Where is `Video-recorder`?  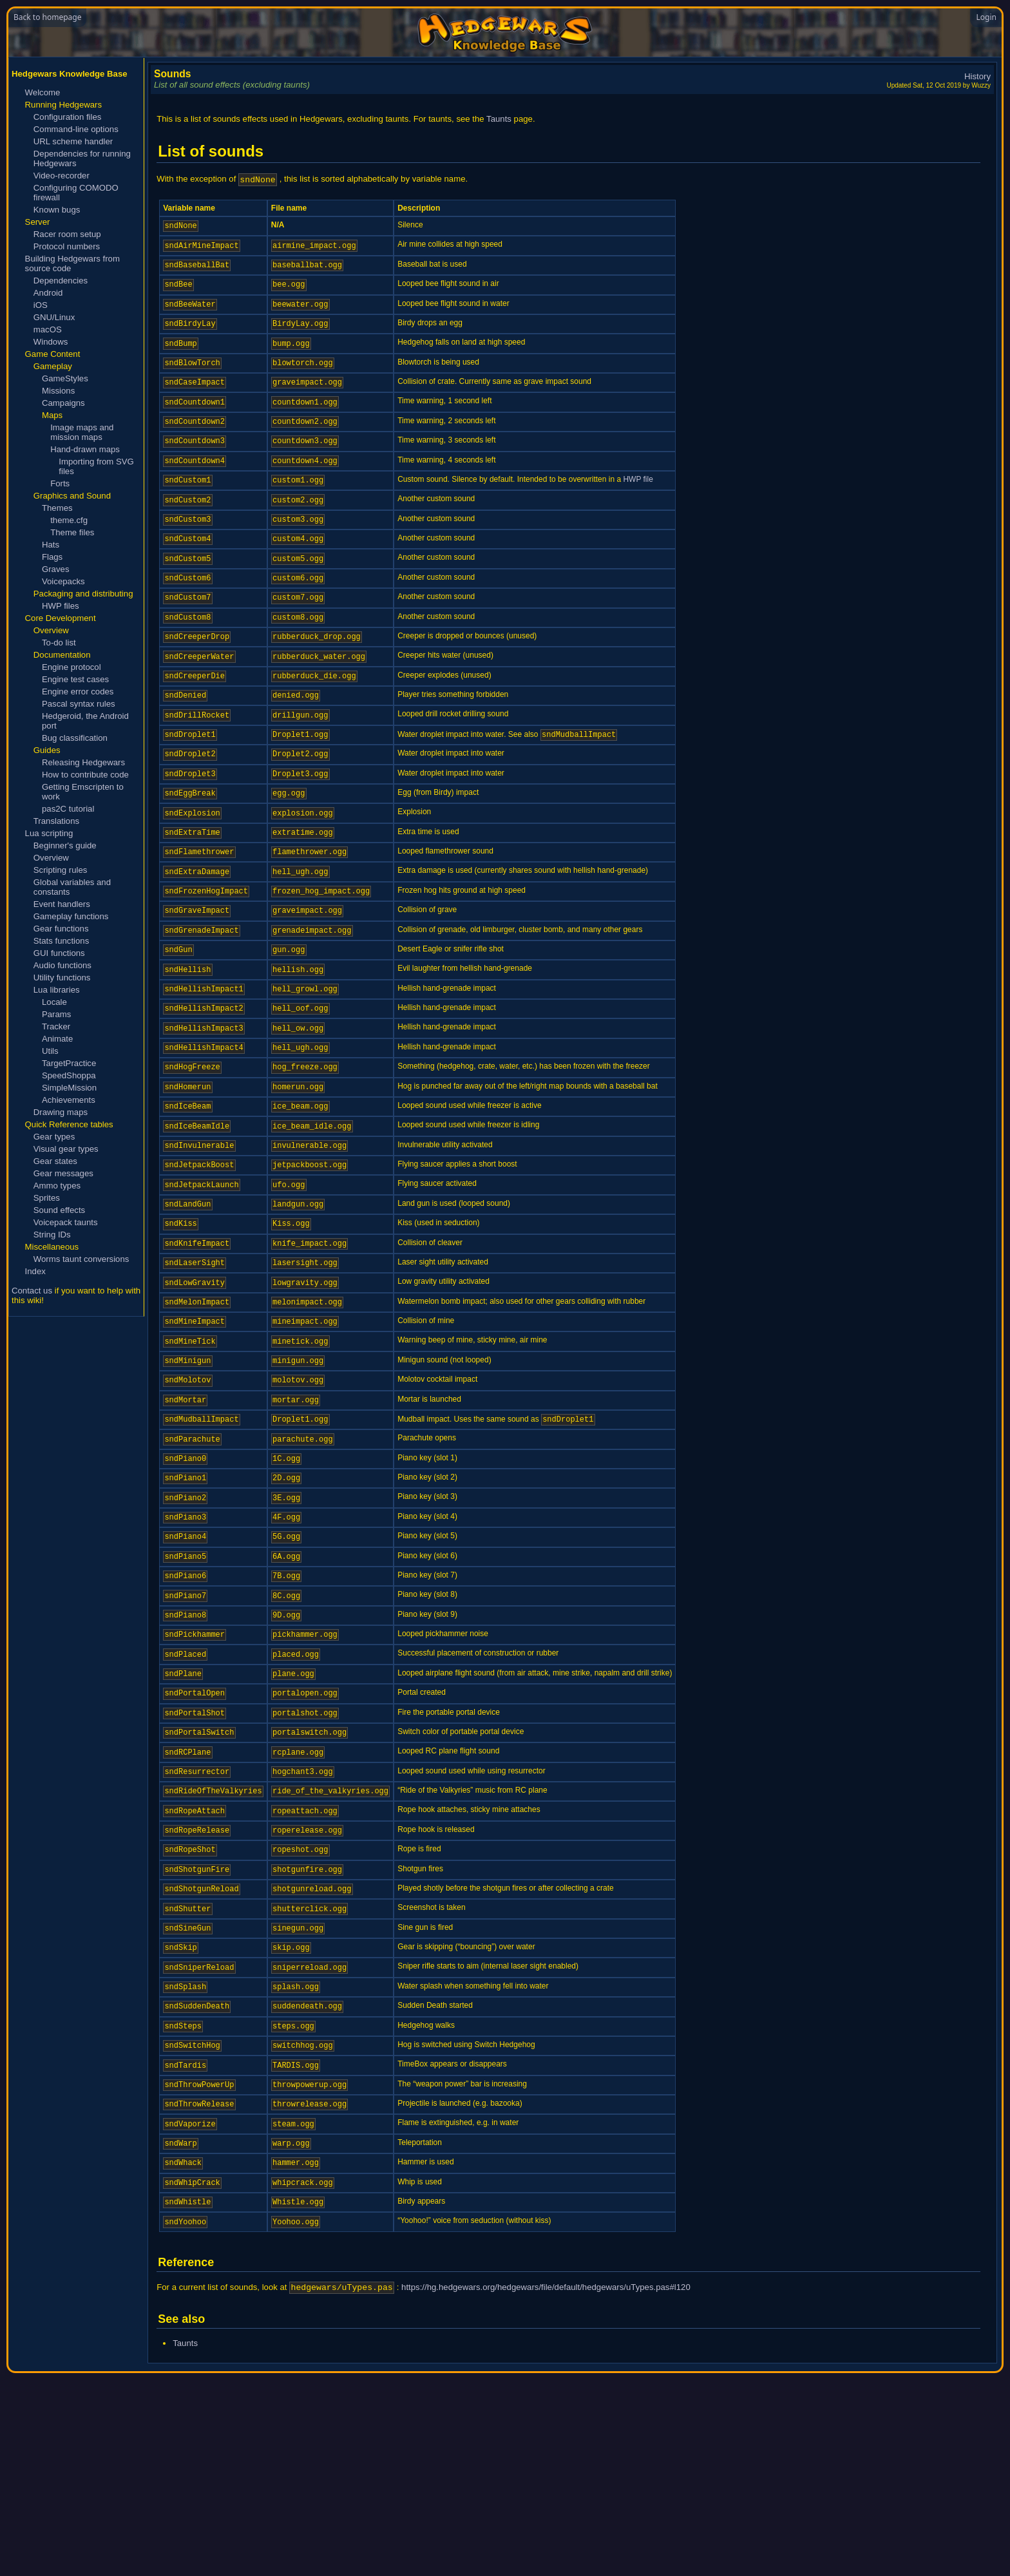 Video-recorder is located at coordinates (61, 175).